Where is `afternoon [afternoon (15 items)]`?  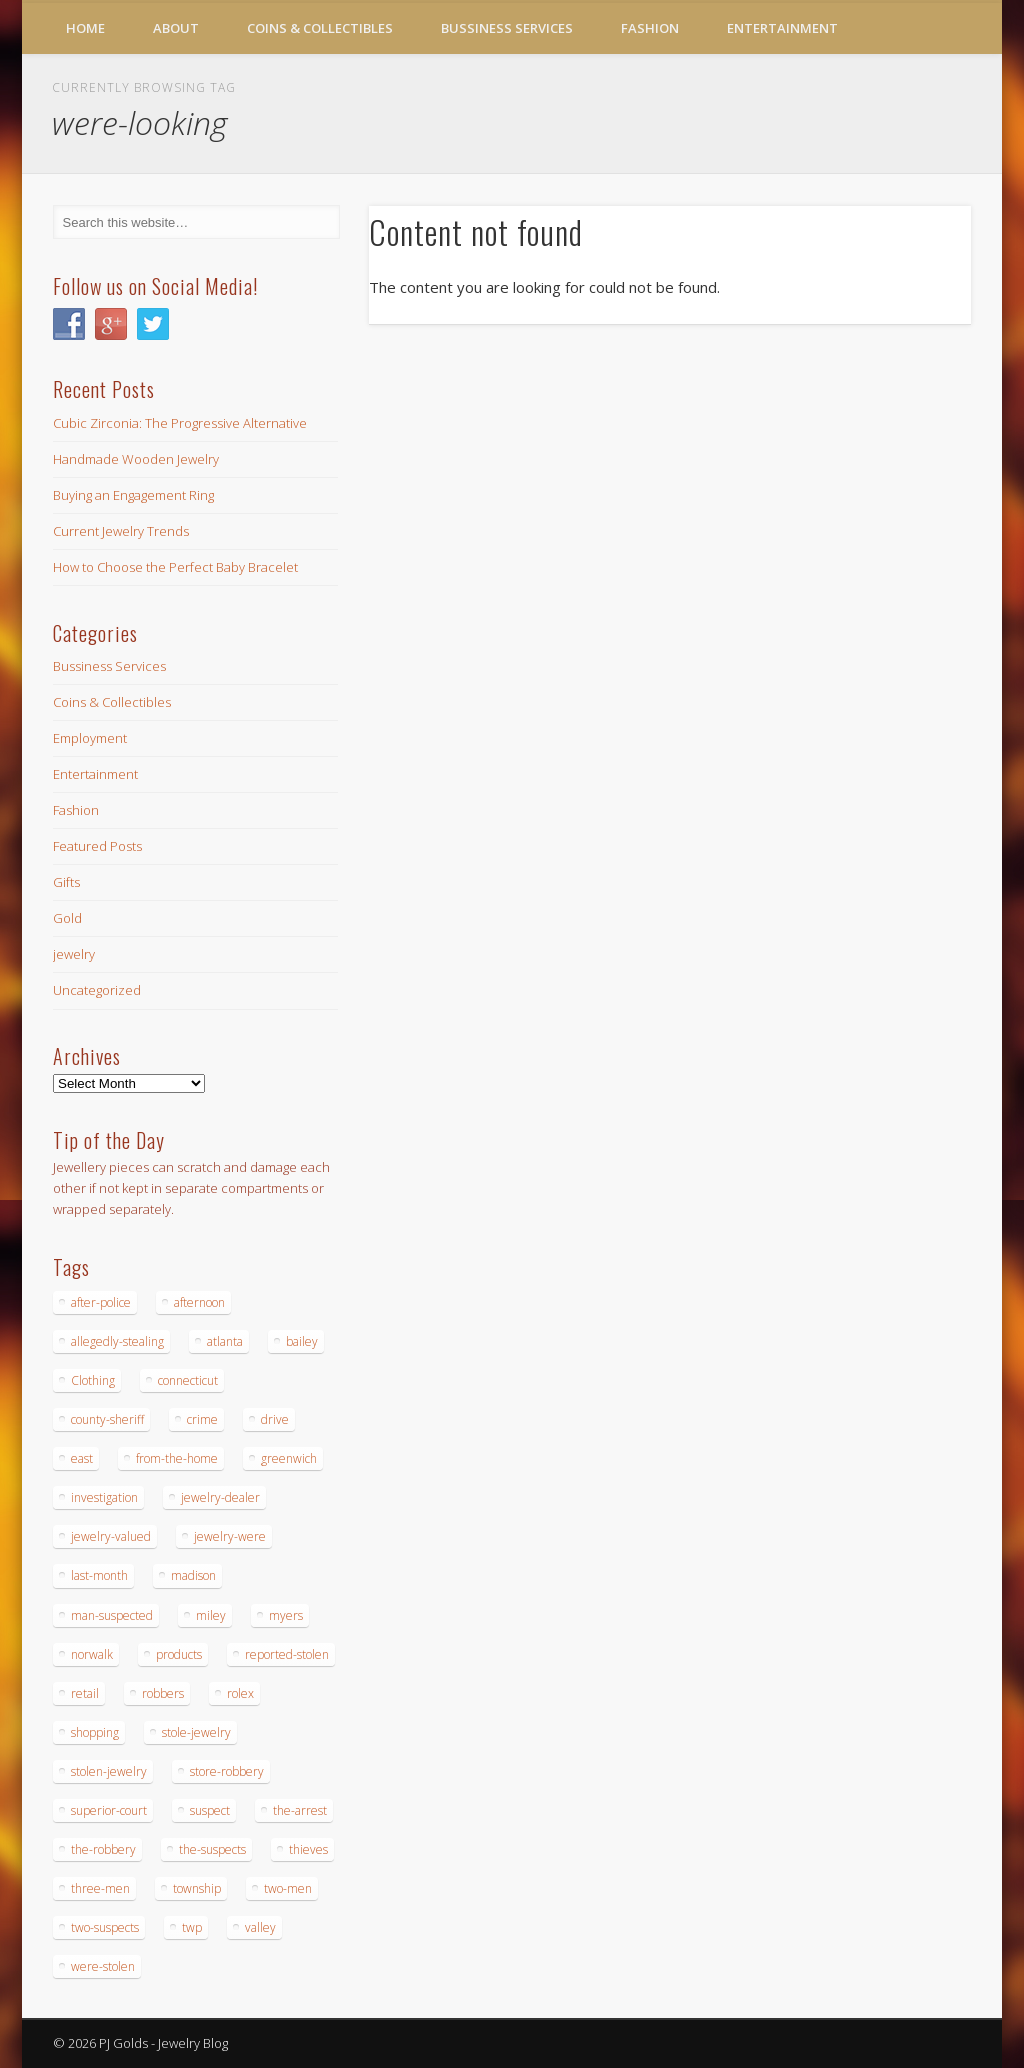 afternoon [afternoon (15 items)] is located at coordinates (199, 1302).